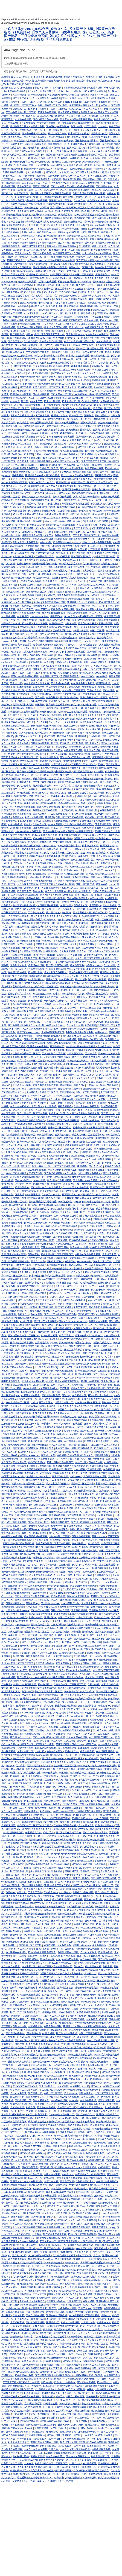 This screenshot has height=2576, width=122. I want to click on 亚洲色图首页, so click(107, 845).